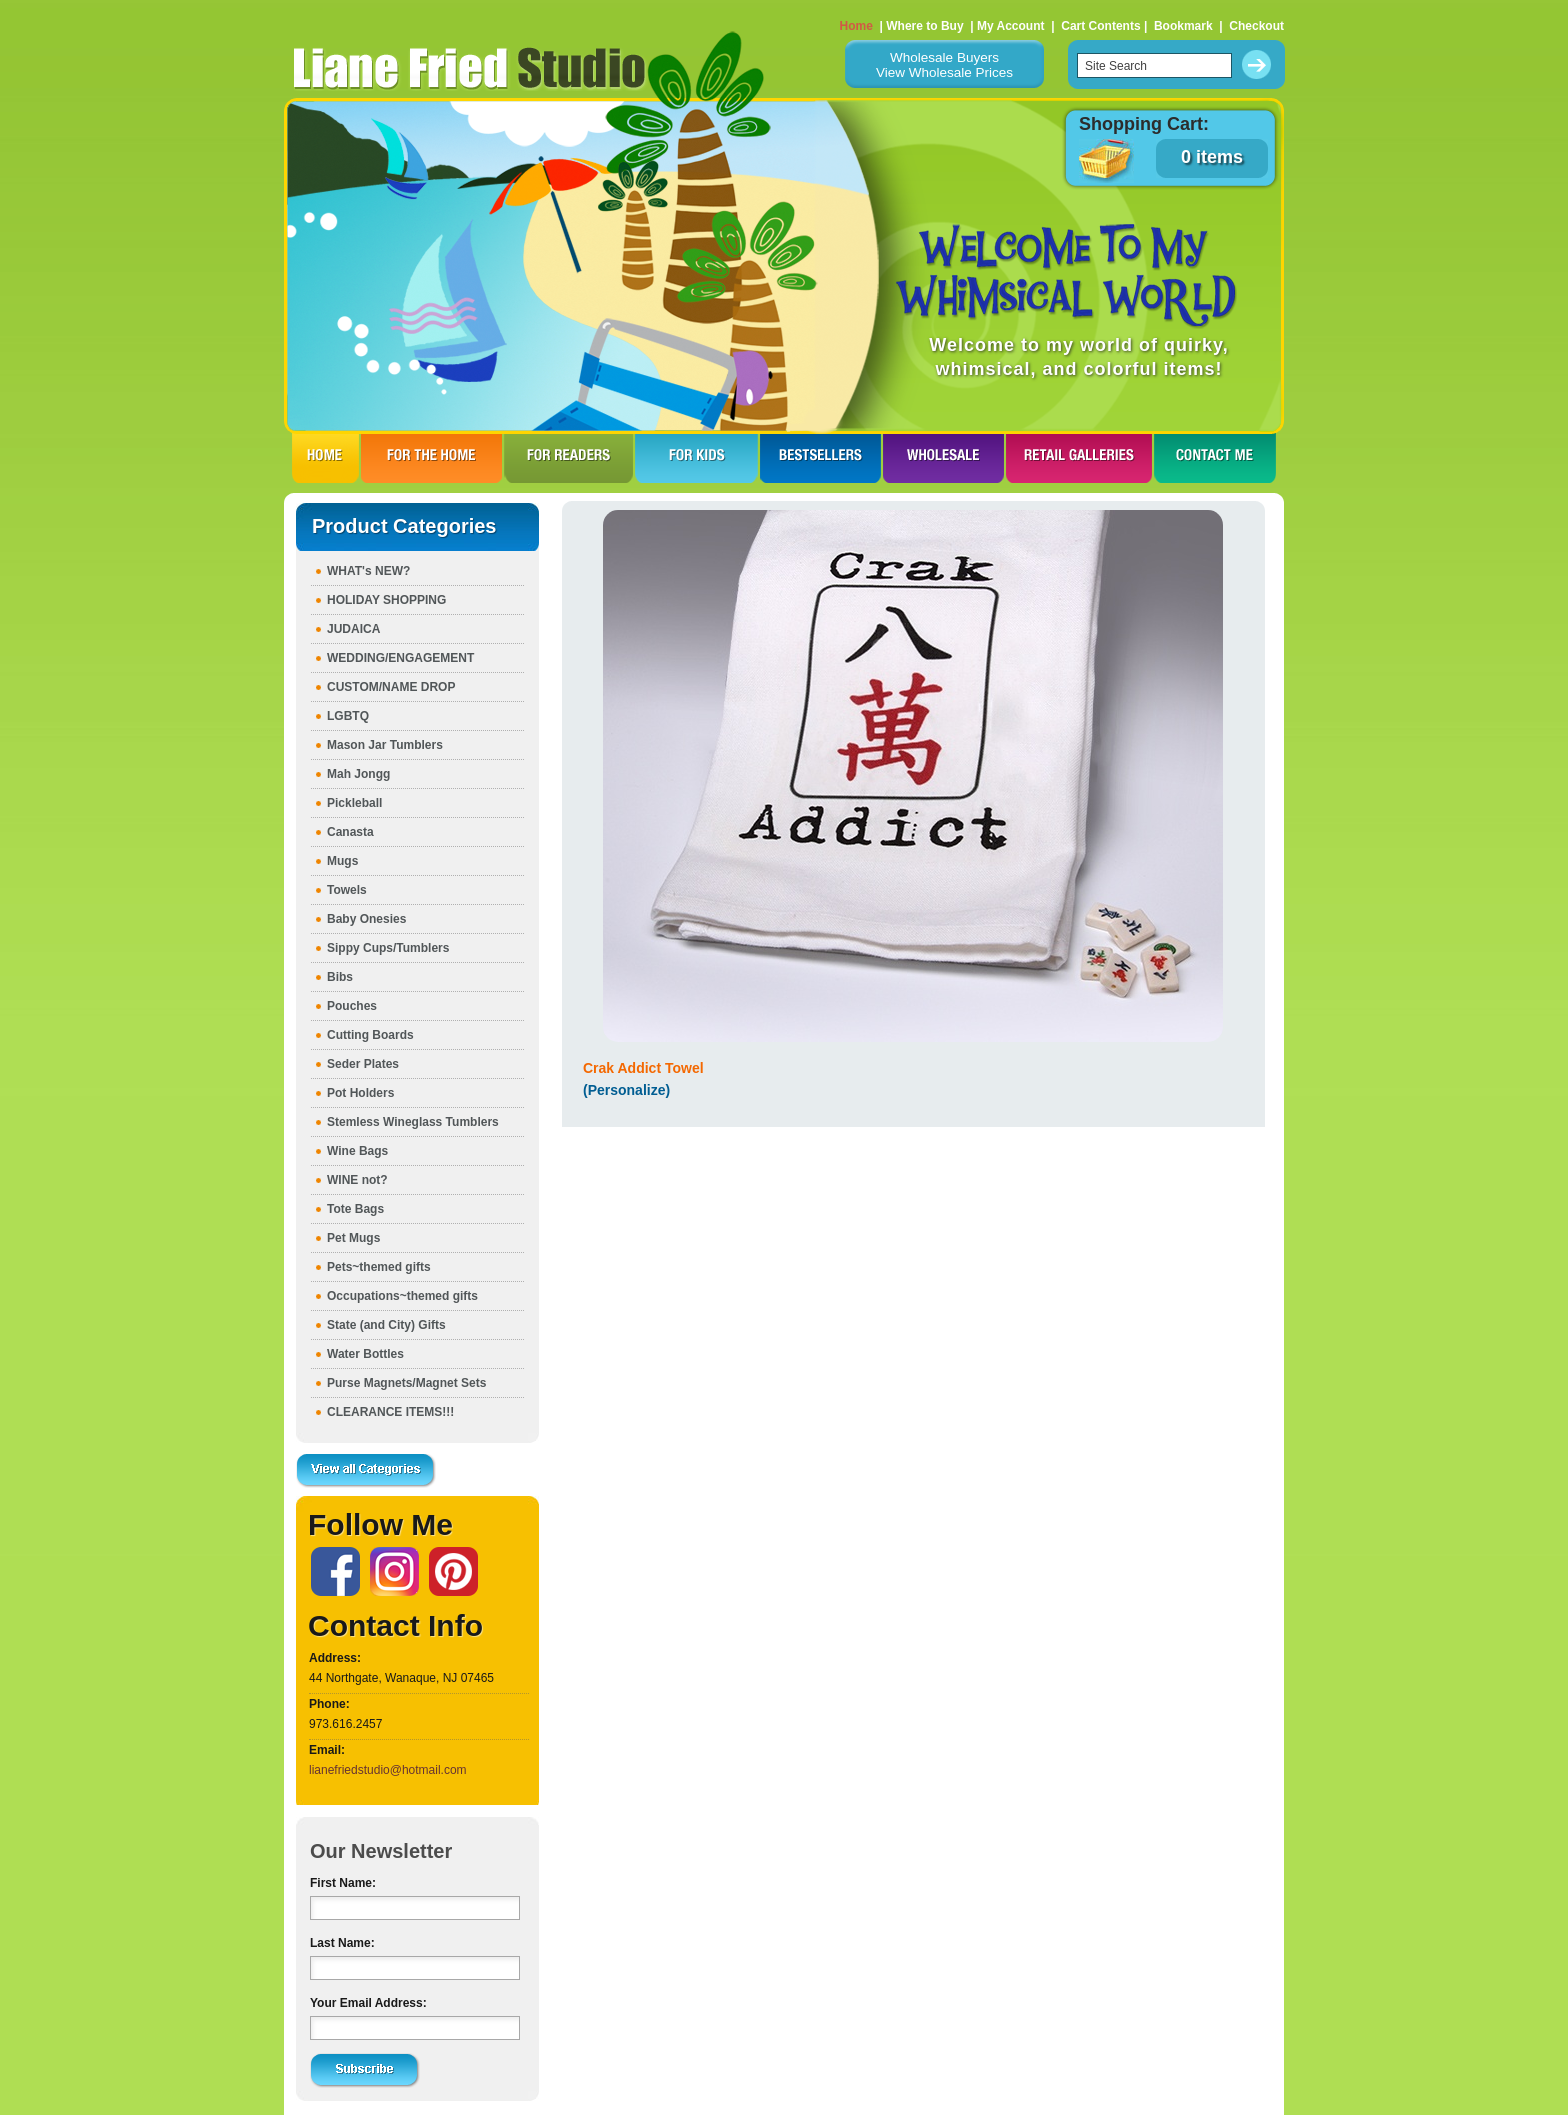  What do you see at coordinates (944, 65) in the screenshot?
I see `Wholesale BuyersView Wholesale Prices` at bounding box center [944, 65].